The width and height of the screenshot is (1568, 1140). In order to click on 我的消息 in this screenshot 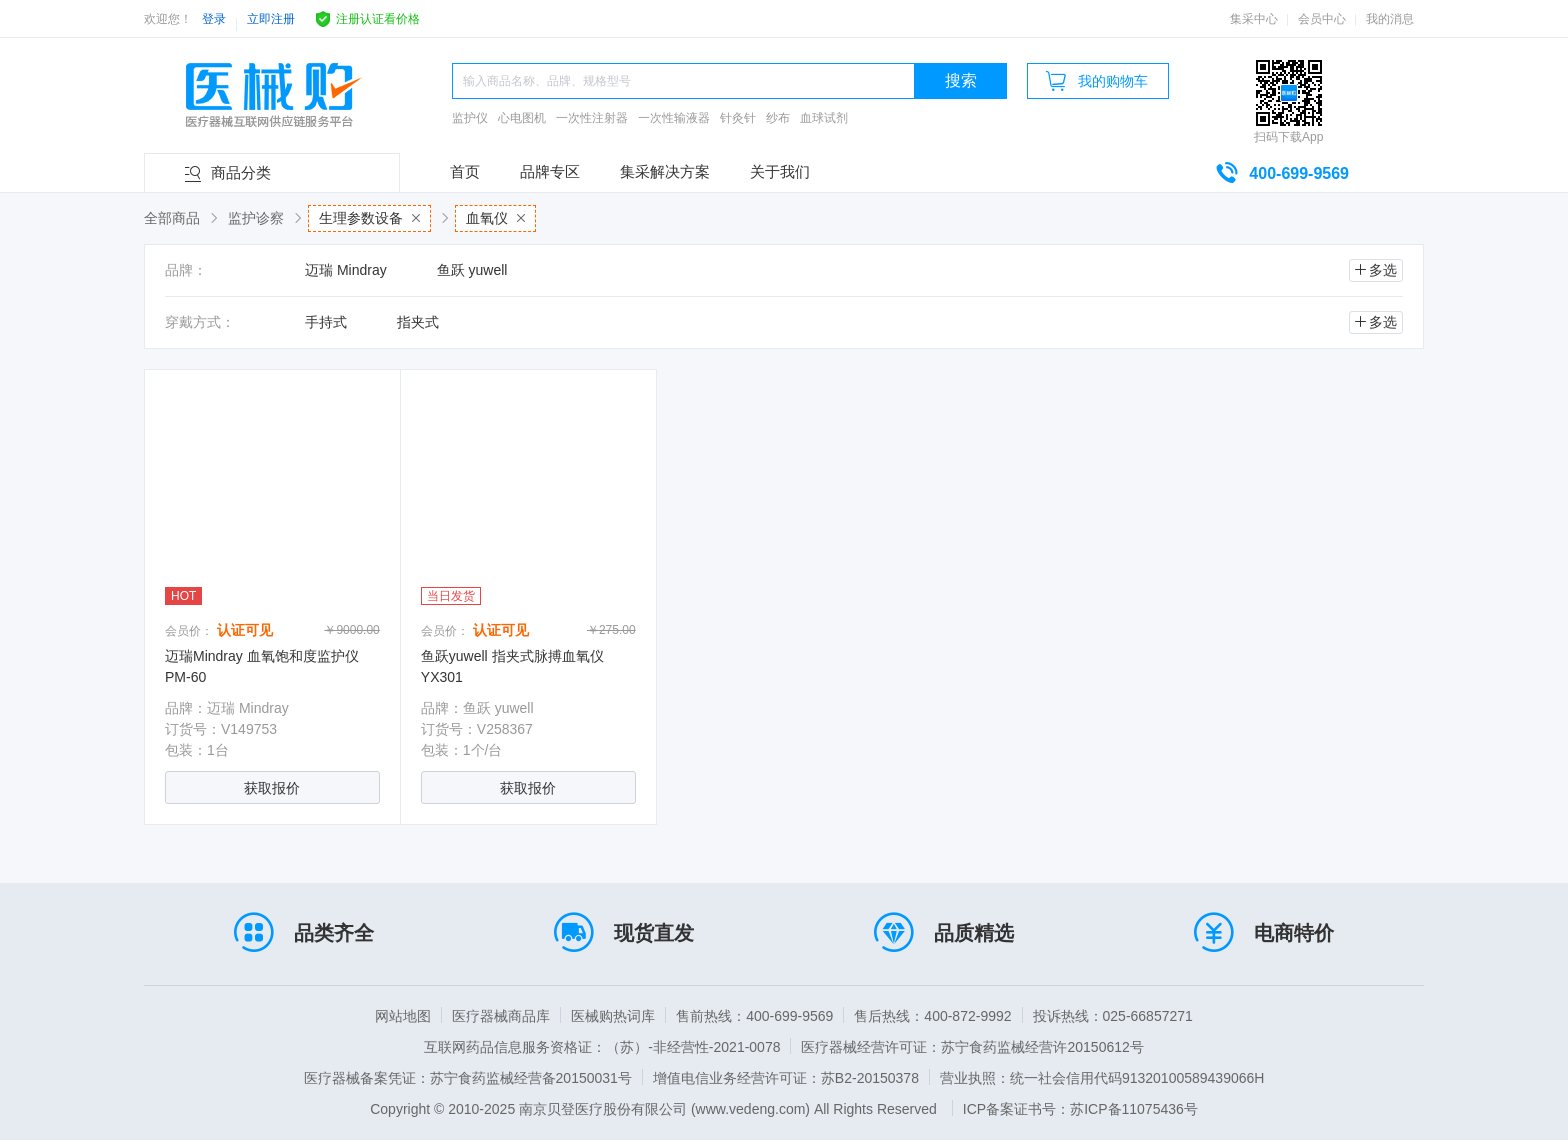, I will do `click(1390, 19)`.